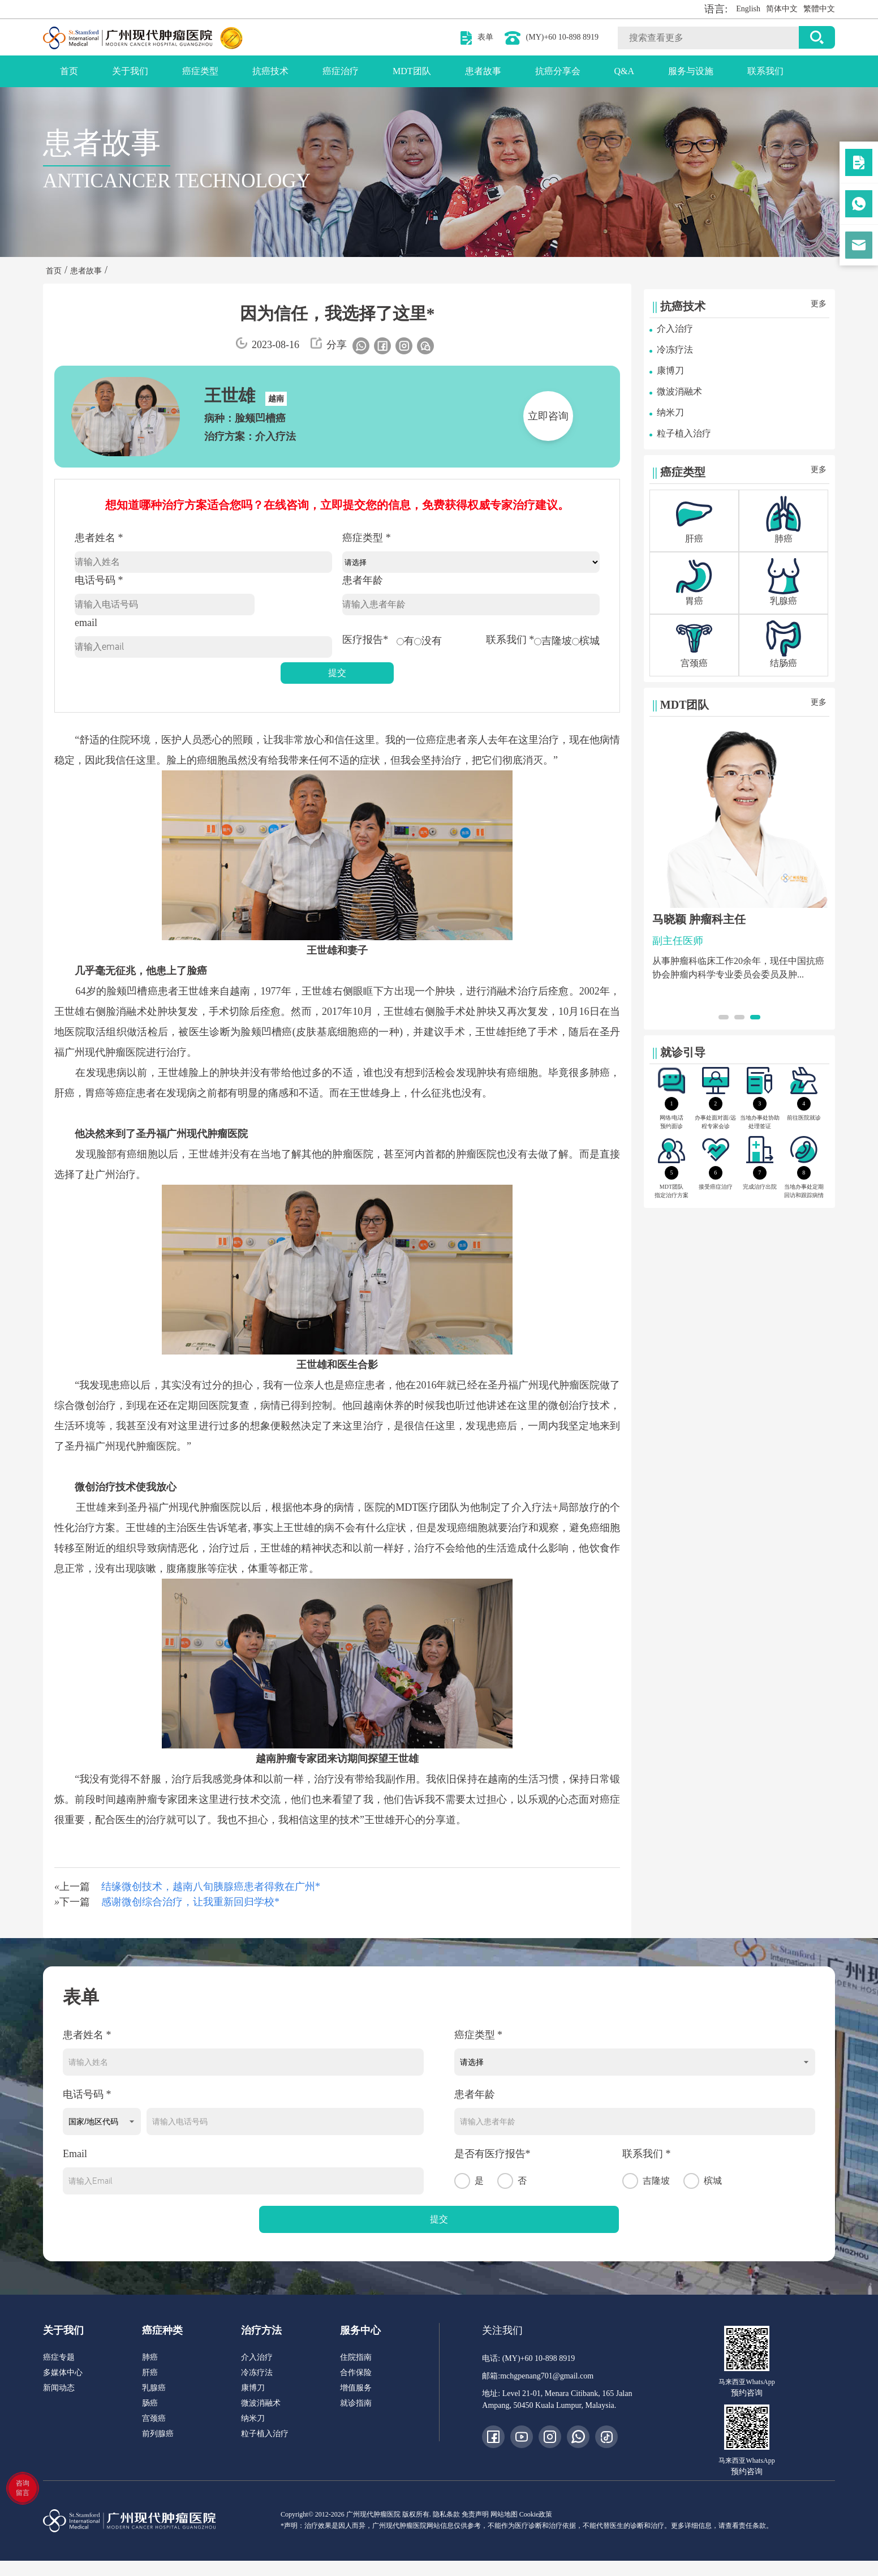 The width and height of the screenshot is (878, 2576). Describe the element at coordinates (59, 2357) in the screenshot. I see `癌症专题` at that location.